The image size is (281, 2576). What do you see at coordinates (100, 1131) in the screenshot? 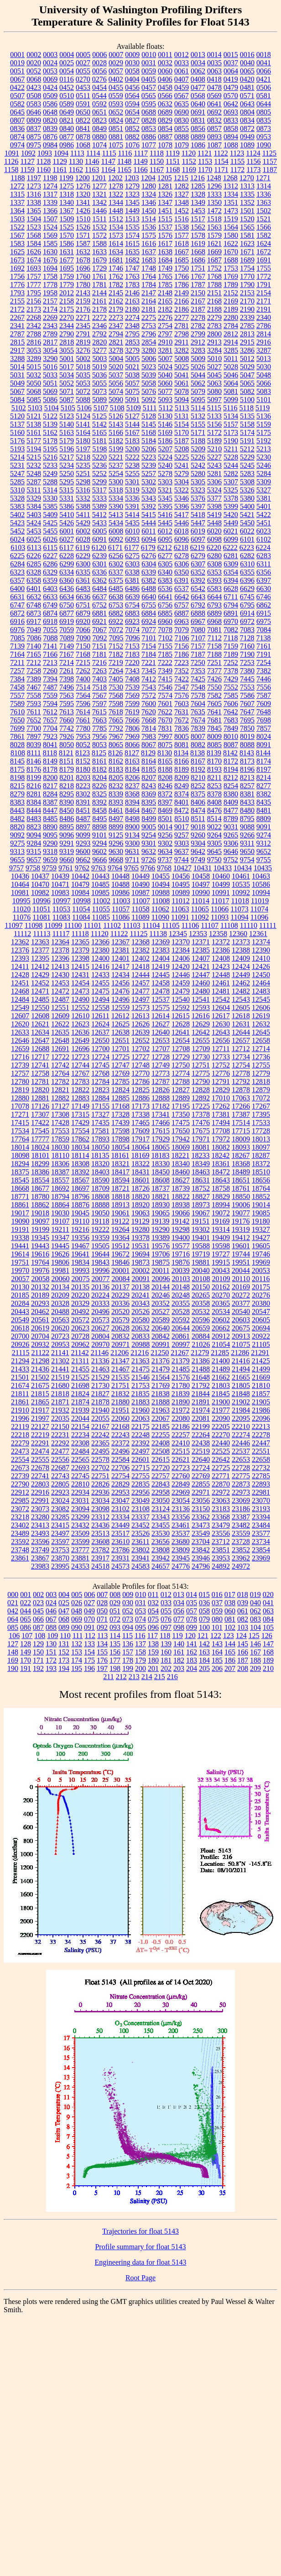
I see `17581` at bounding box center [100, 1131].